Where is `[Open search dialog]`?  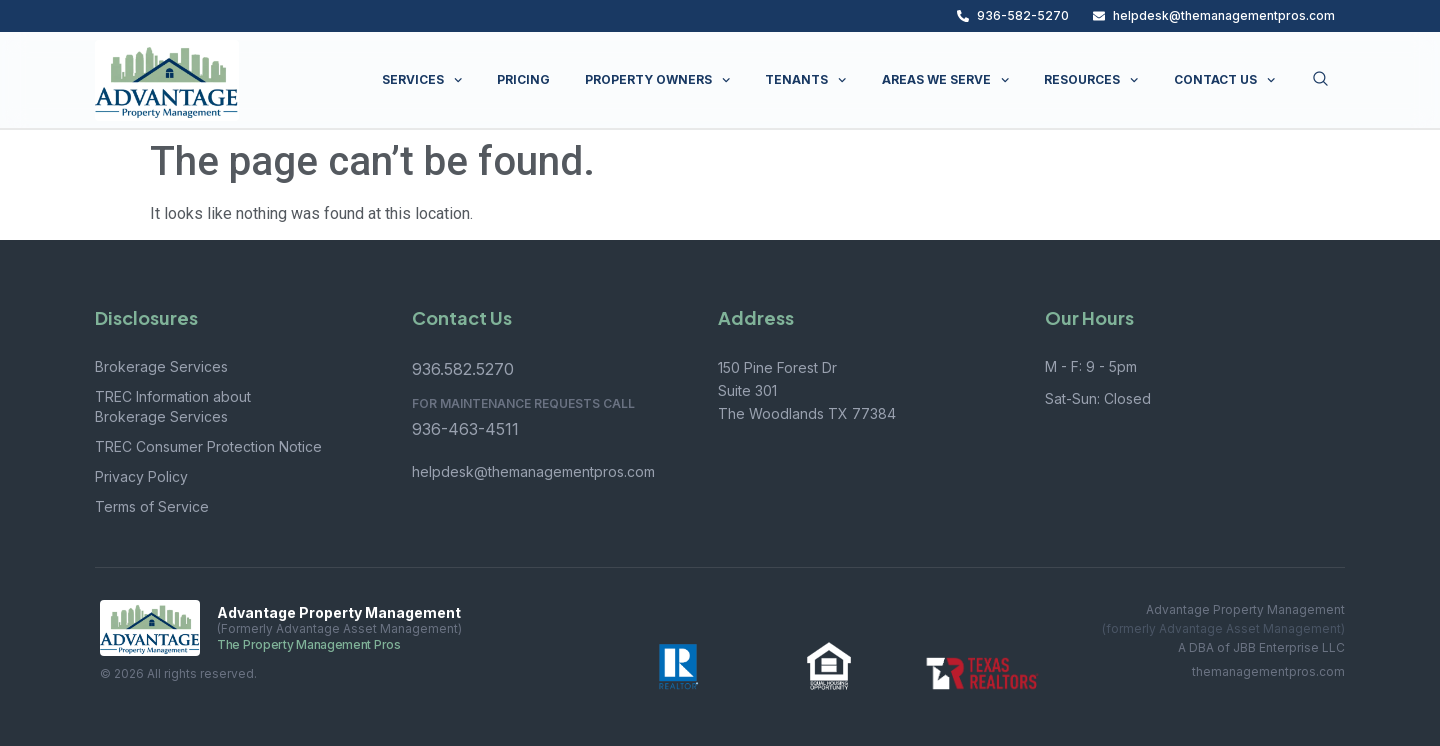 [Open search dialog] is located at coordinates (1320, 80).